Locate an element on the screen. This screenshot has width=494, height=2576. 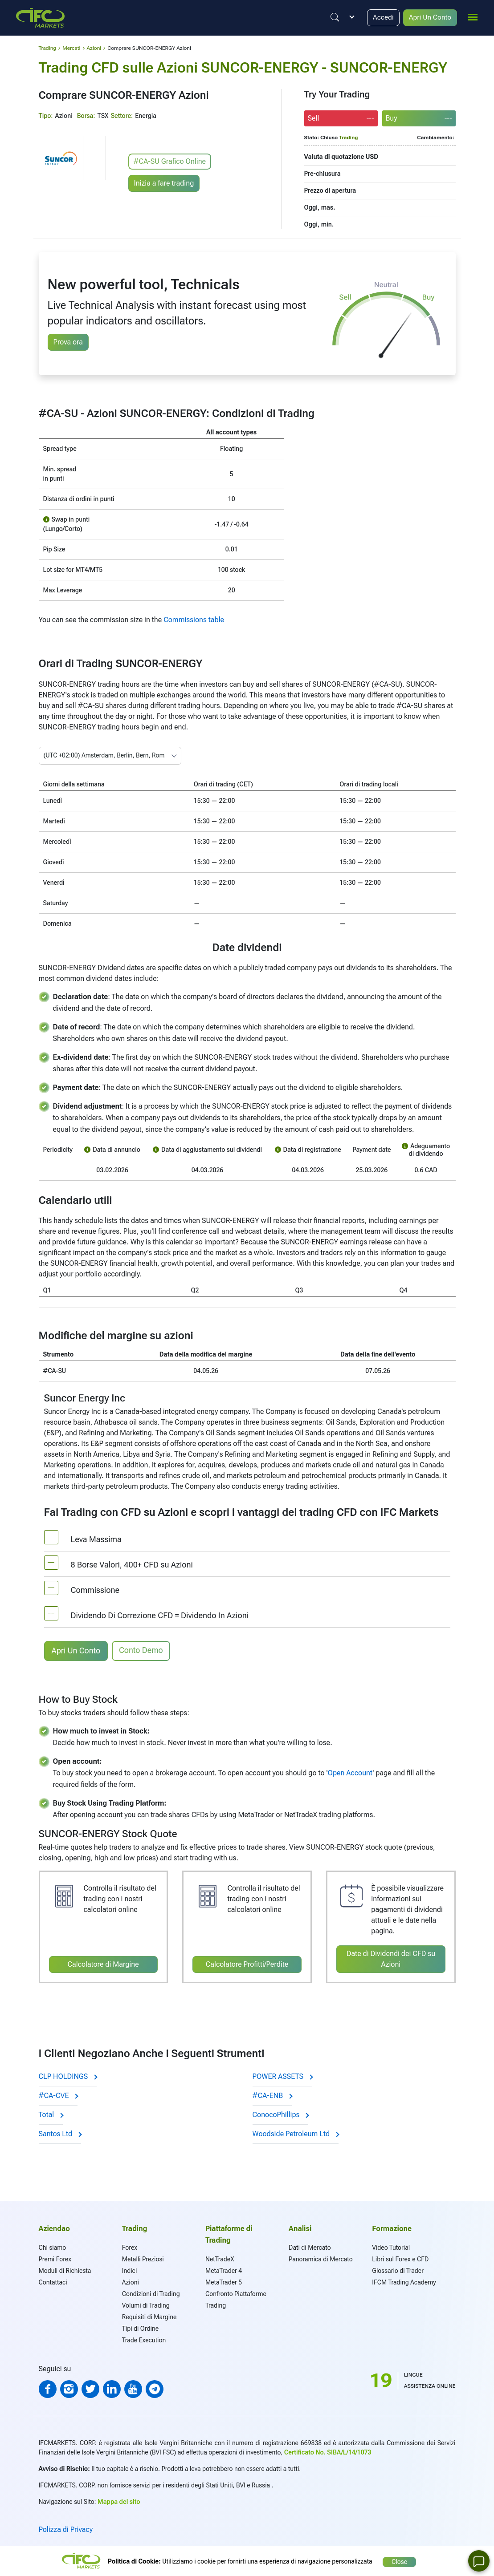
Moduli di Richiesta is located at coordinates (65, 2269).